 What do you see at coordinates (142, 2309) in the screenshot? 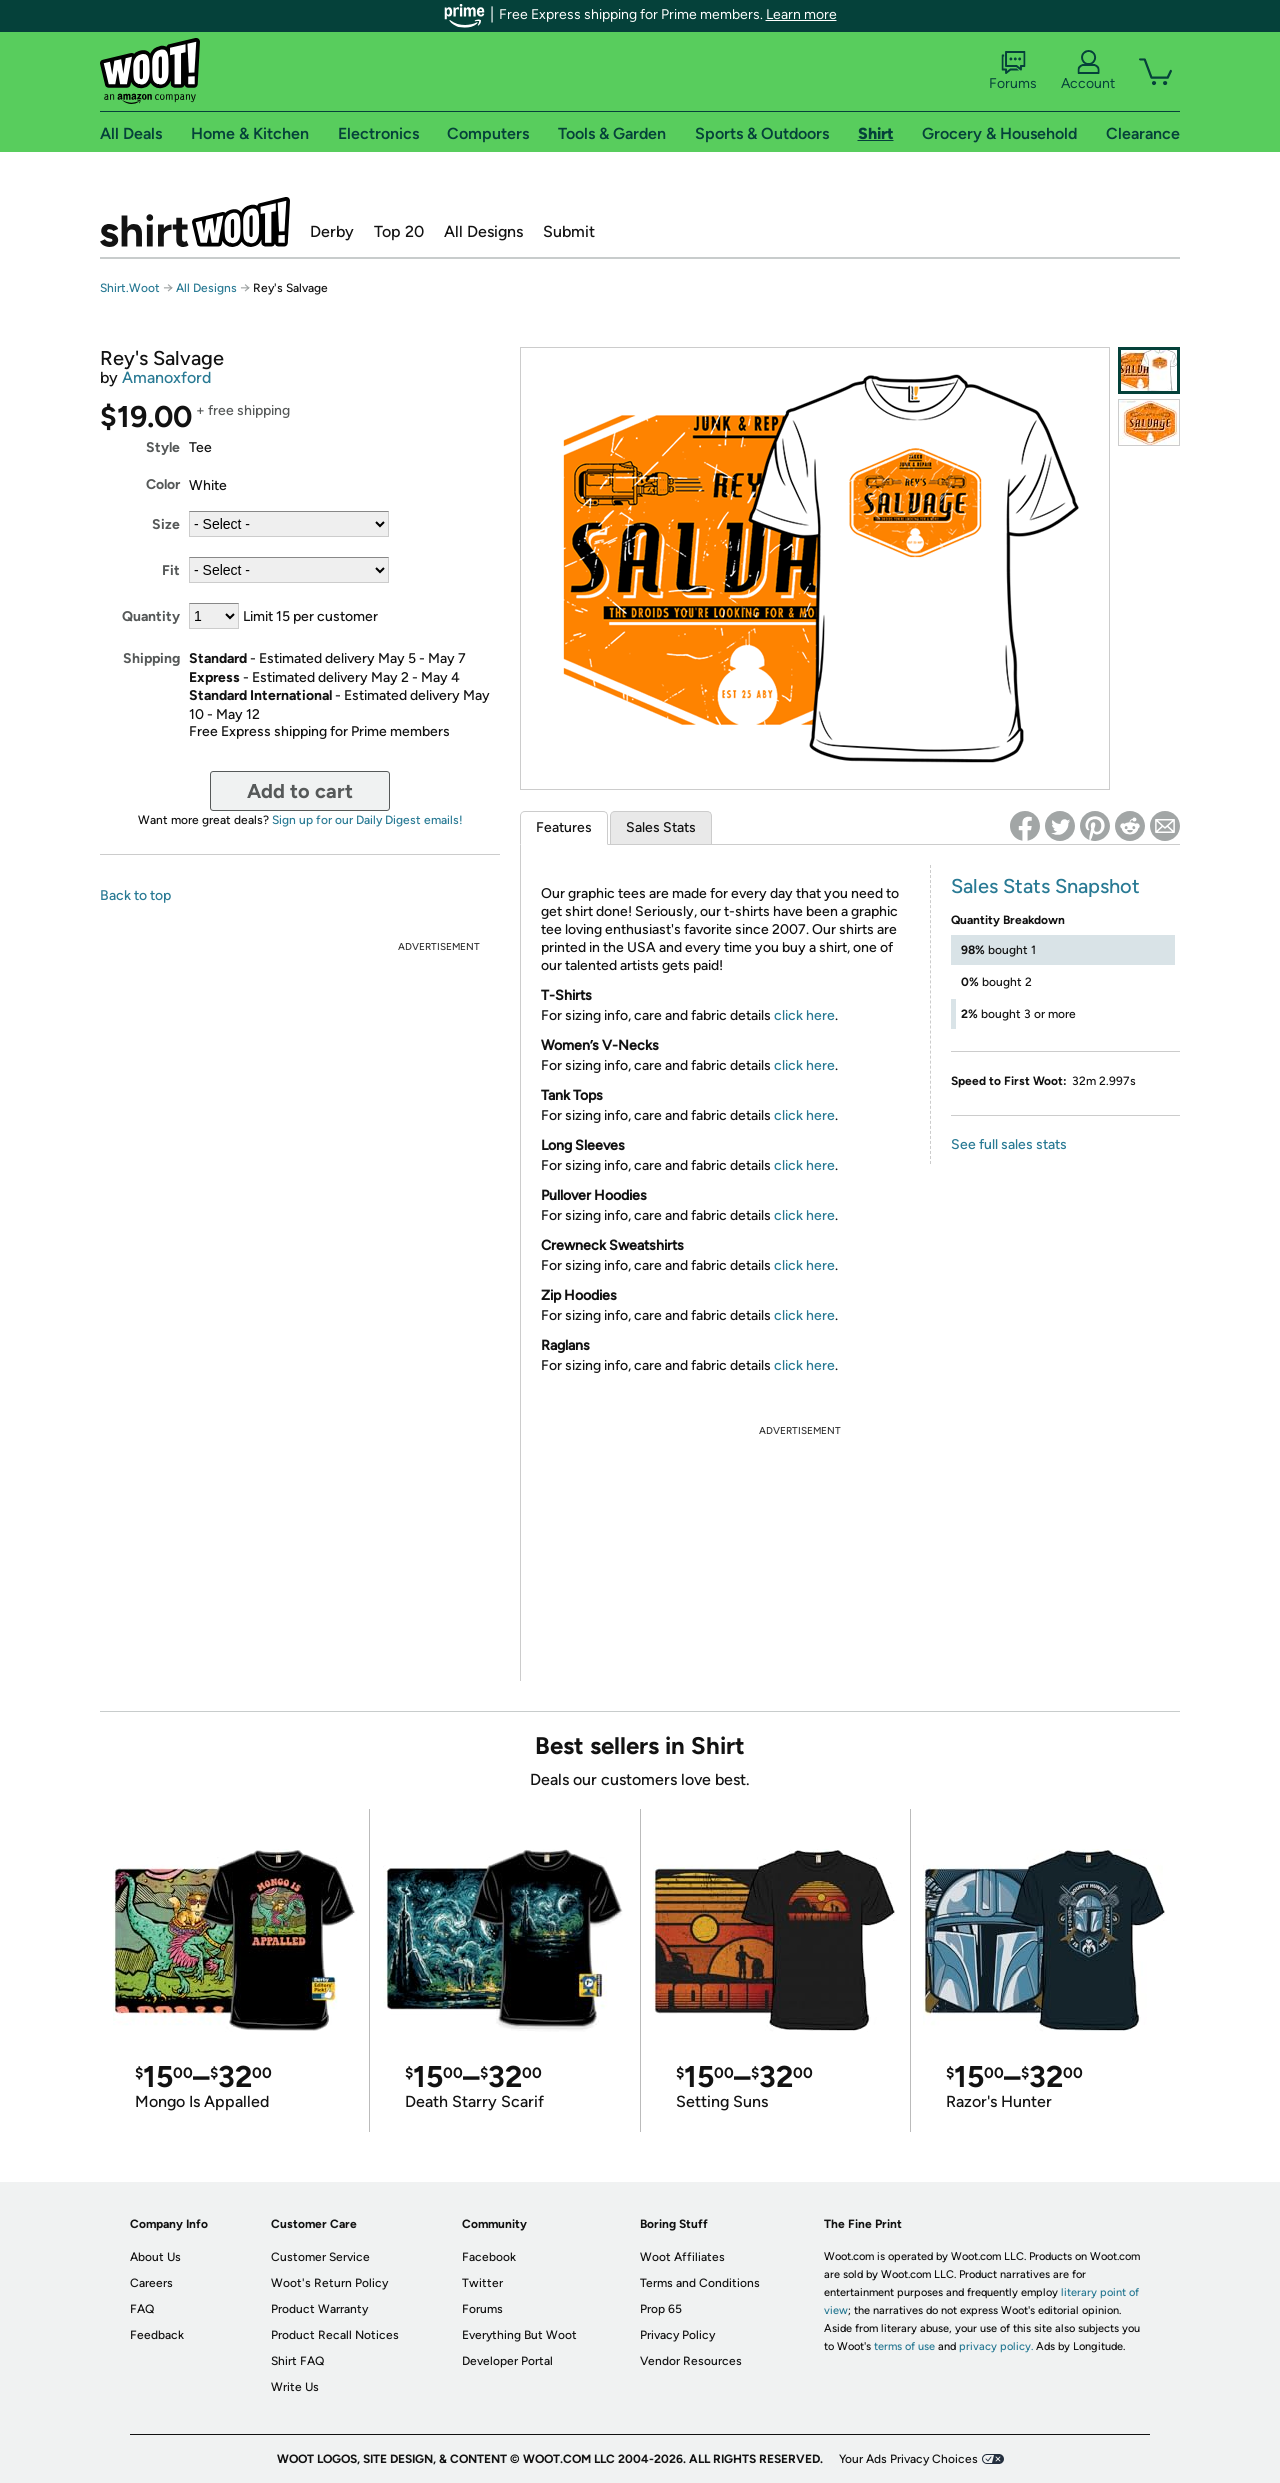
I see `FAQ` at bounding box center [142, 2309].